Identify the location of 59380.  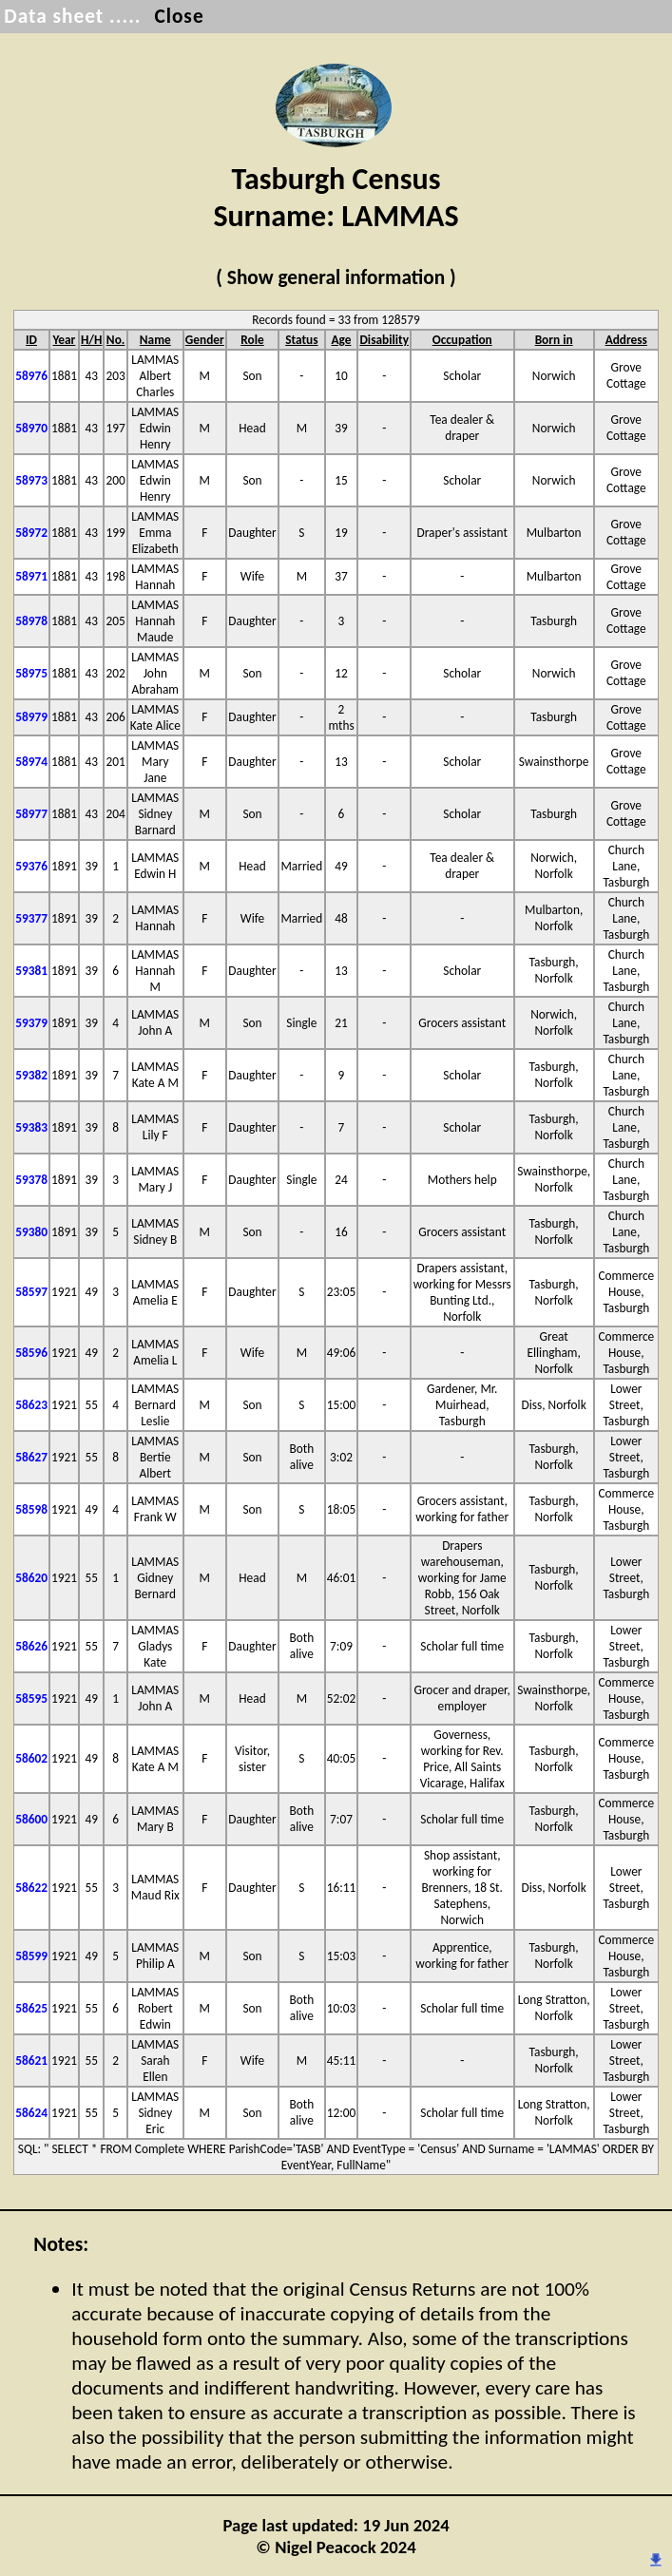
(31, 1232).